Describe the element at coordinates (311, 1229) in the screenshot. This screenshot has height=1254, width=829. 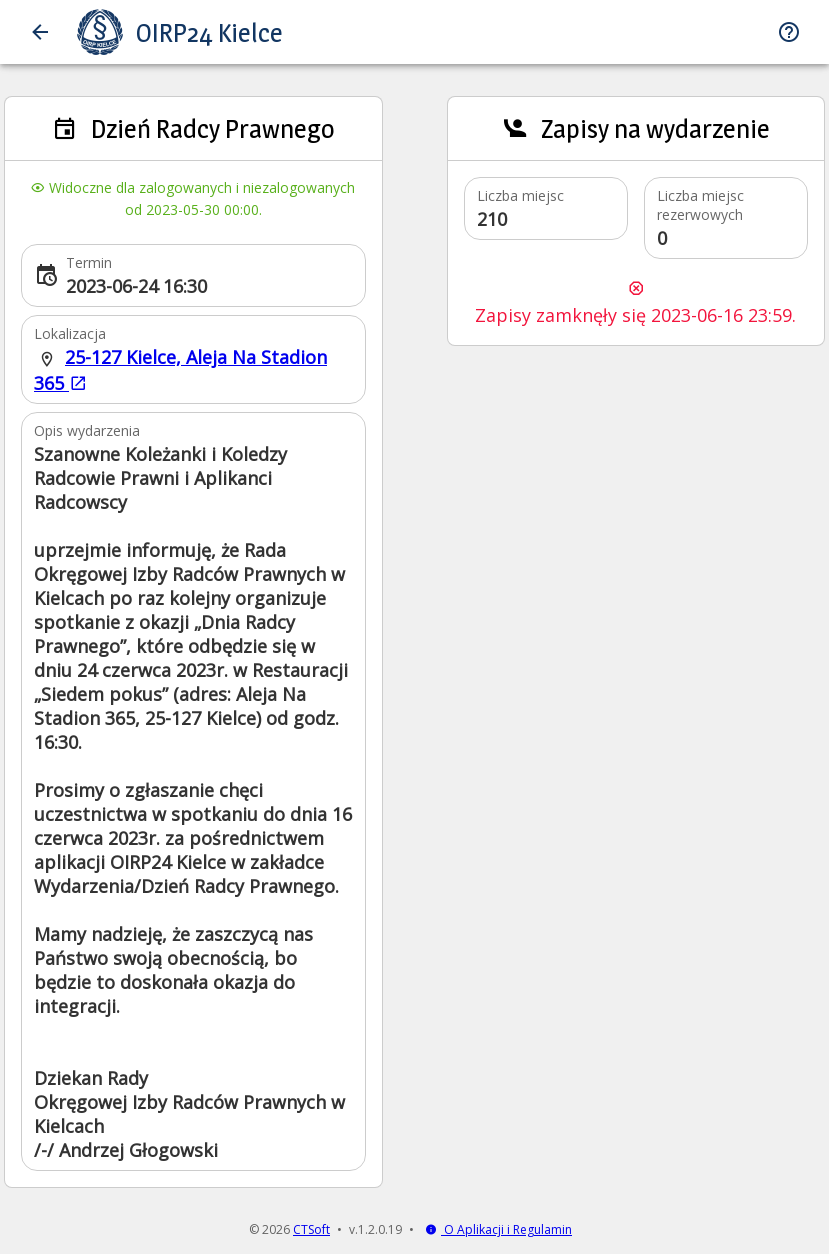
I see `CTSoft` at that location.